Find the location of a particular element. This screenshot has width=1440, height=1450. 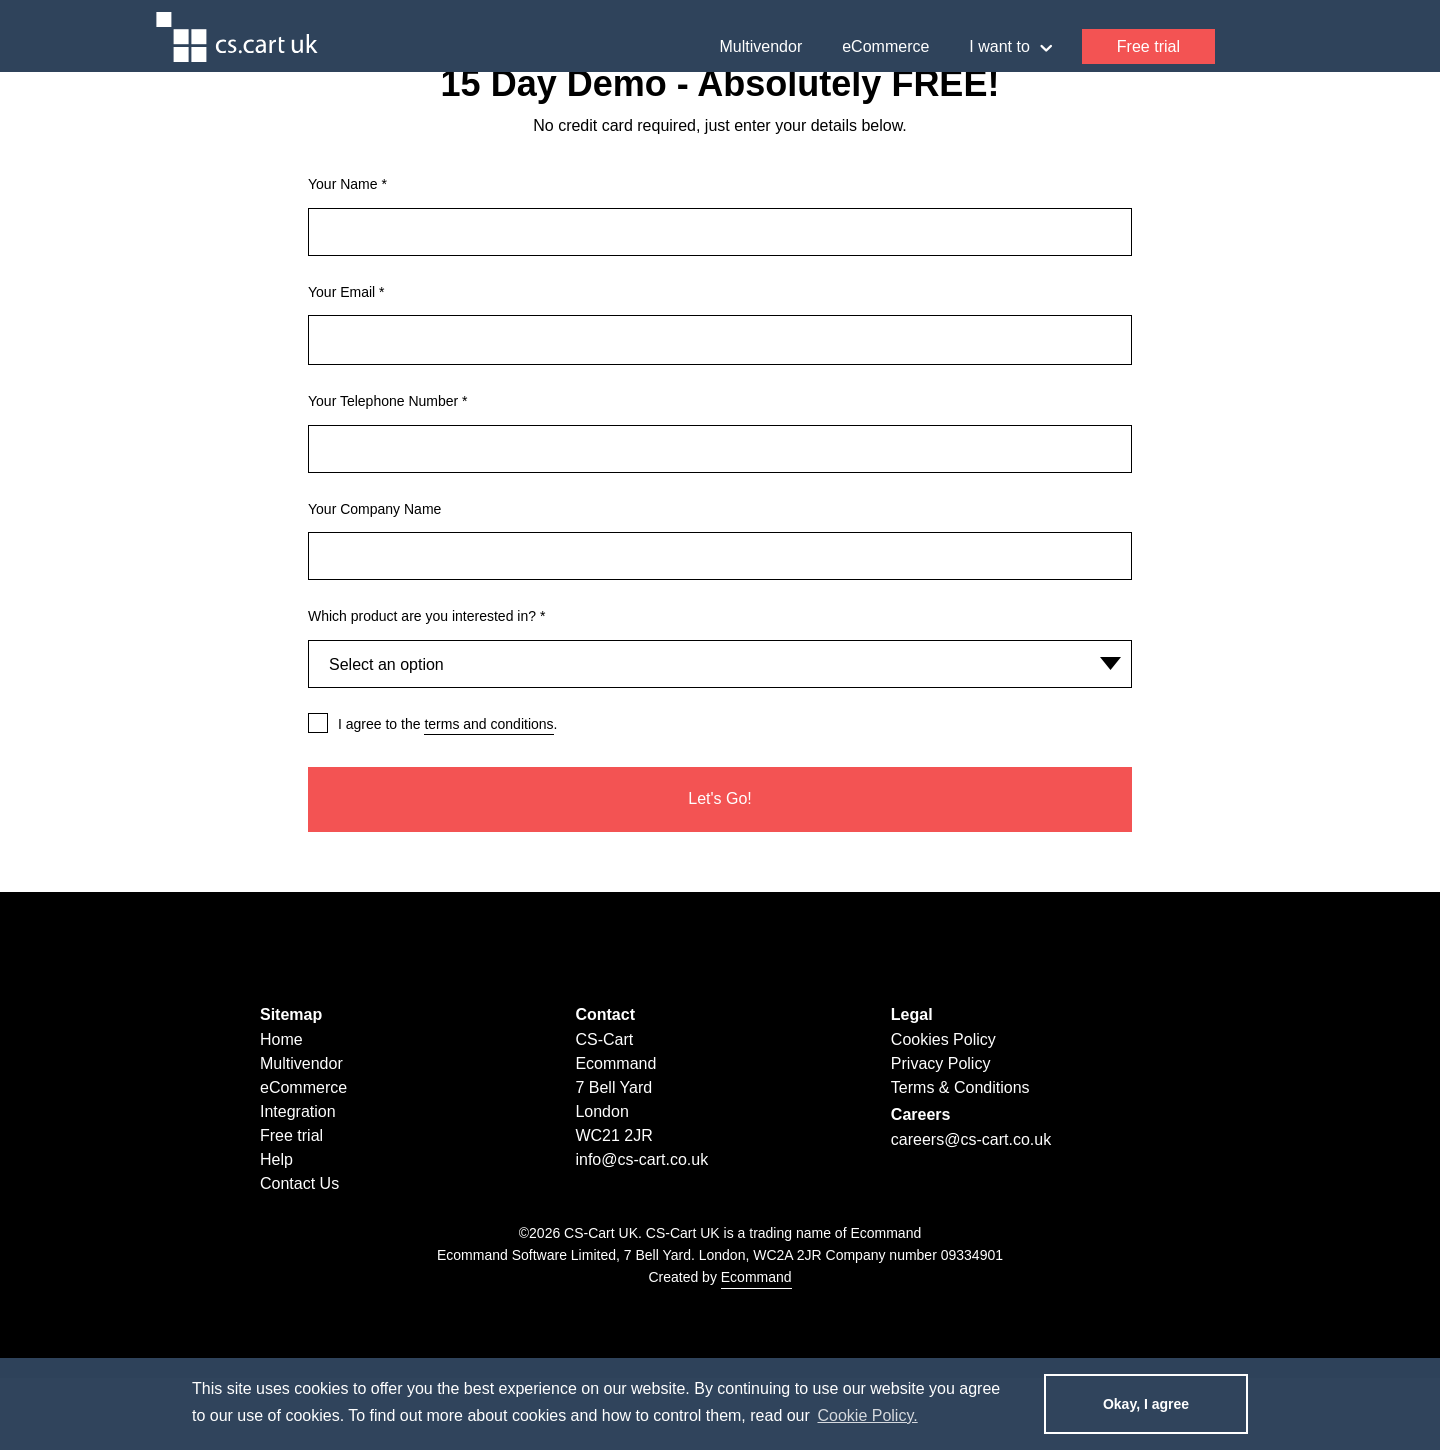

Terms & Conditions is located at coordinates (960, 1087).